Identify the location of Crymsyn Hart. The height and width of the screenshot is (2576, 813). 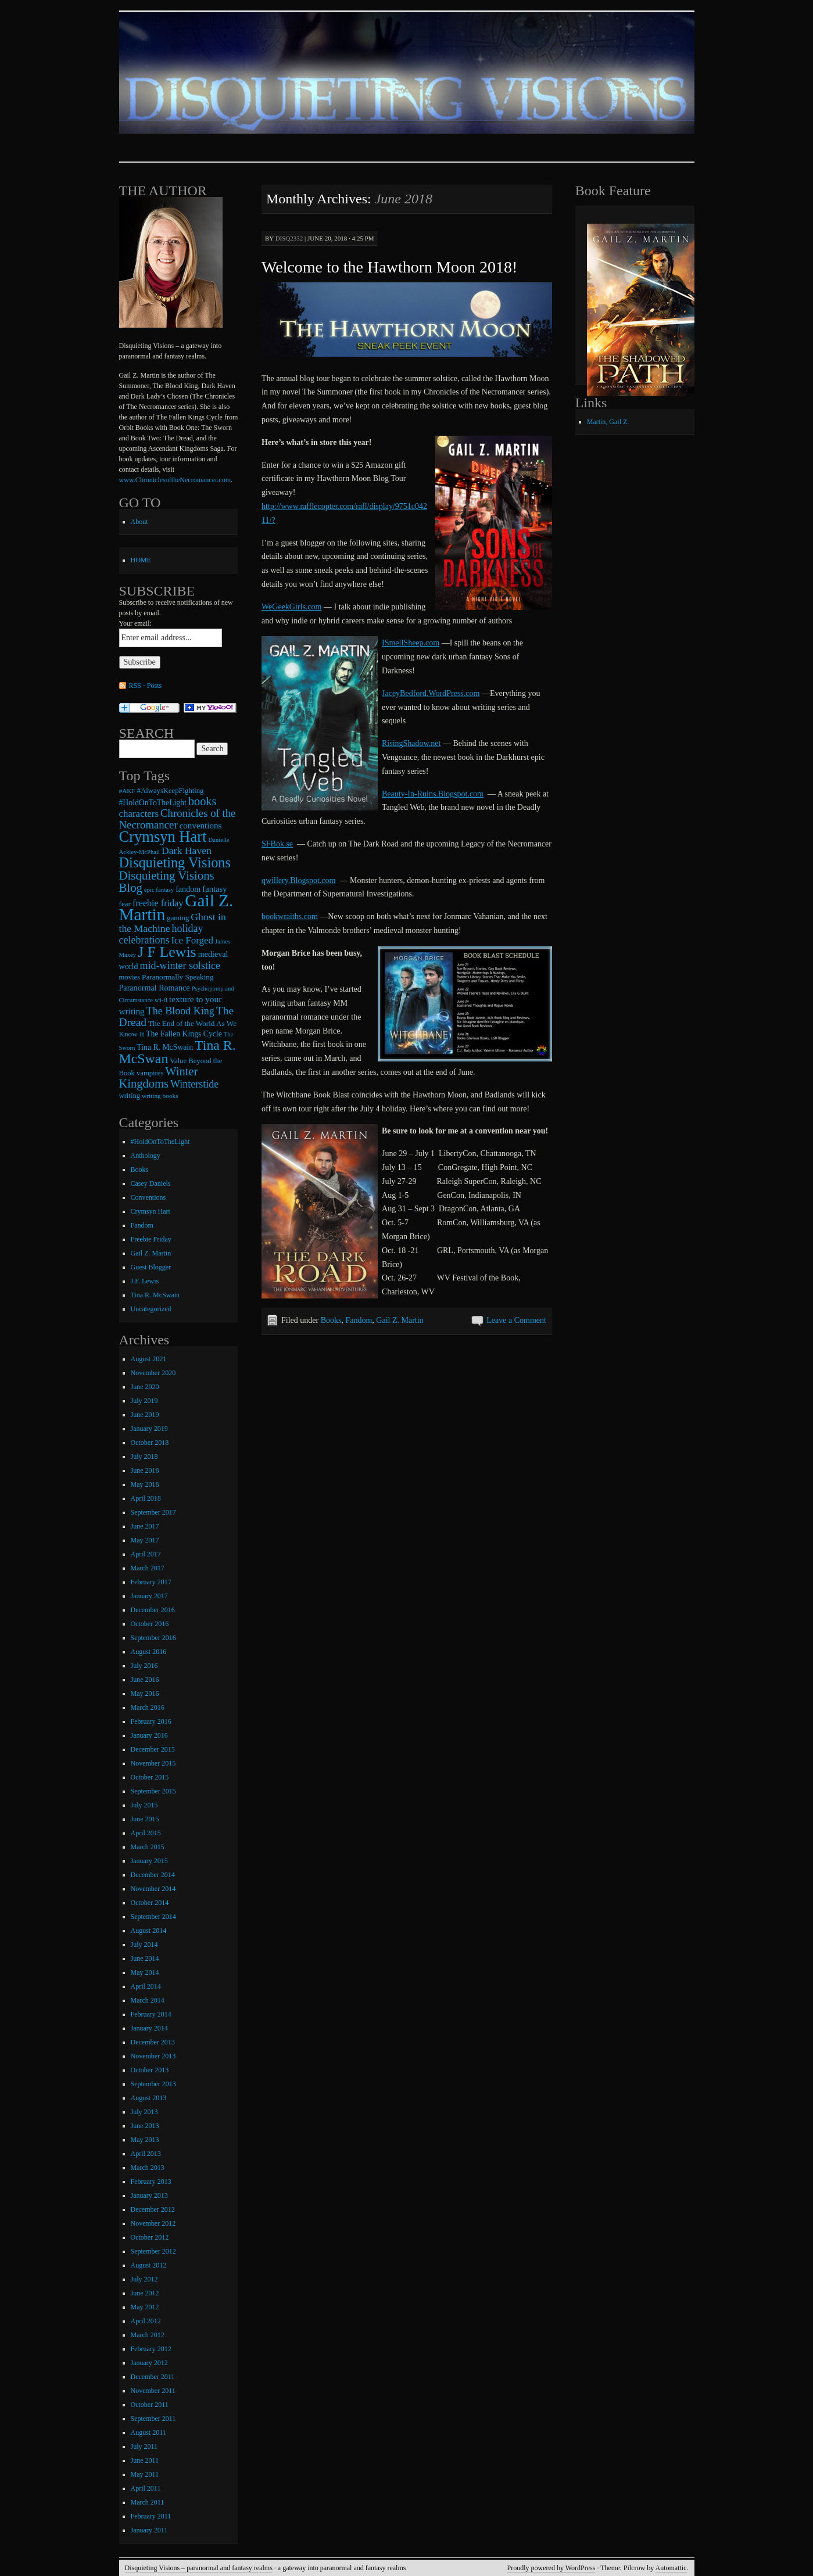
(150, 1211).